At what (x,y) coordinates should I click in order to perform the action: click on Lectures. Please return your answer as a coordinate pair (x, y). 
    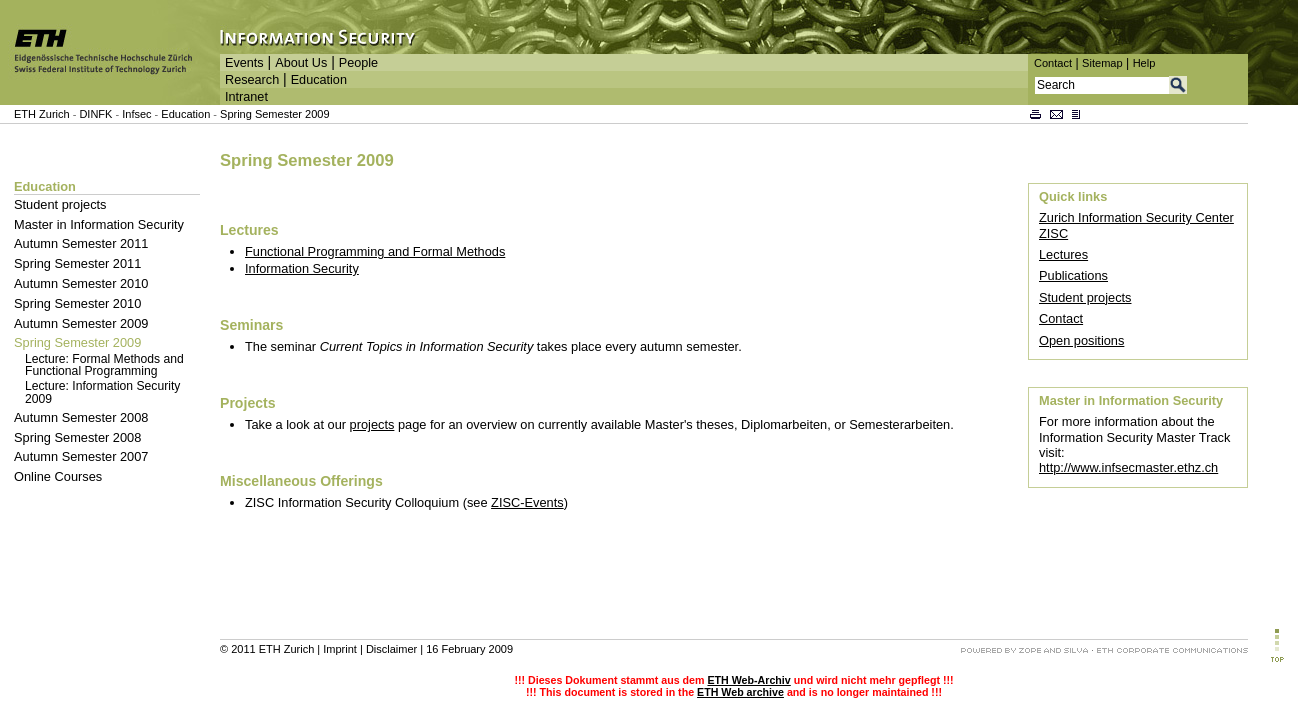
    Looking at the image, I should click on (1063, 254).